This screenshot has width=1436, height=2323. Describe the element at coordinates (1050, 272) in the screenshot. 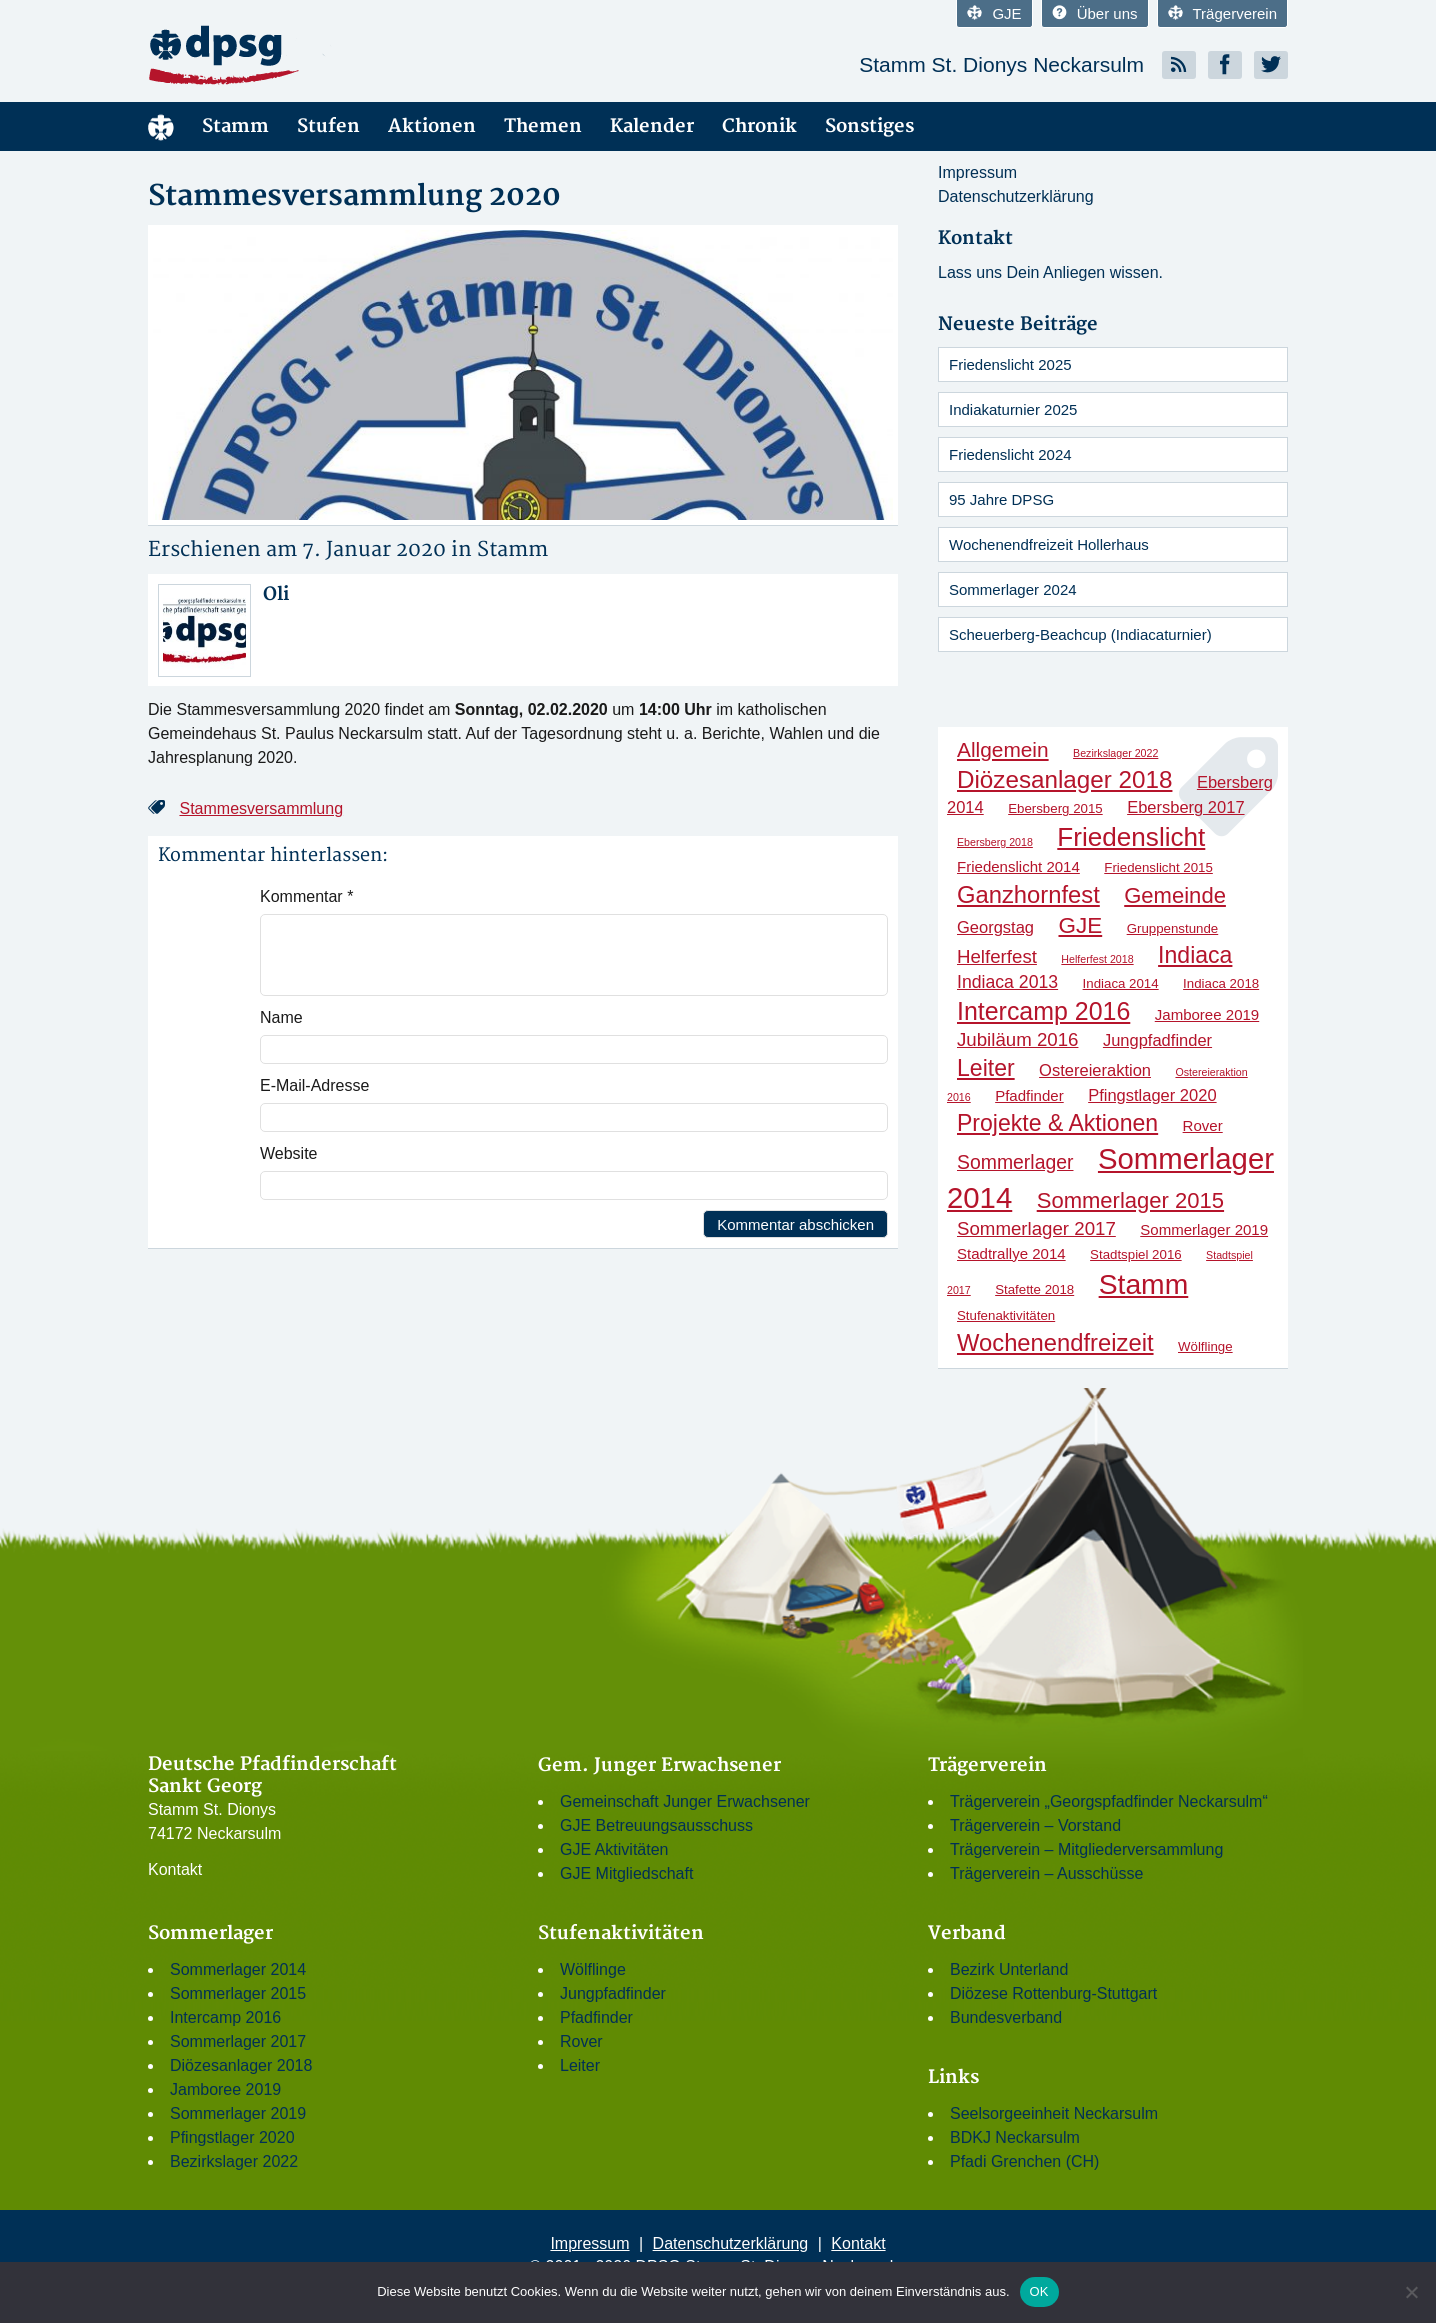

I see `Lass uns Dein Anliegen wissen.` at that location.